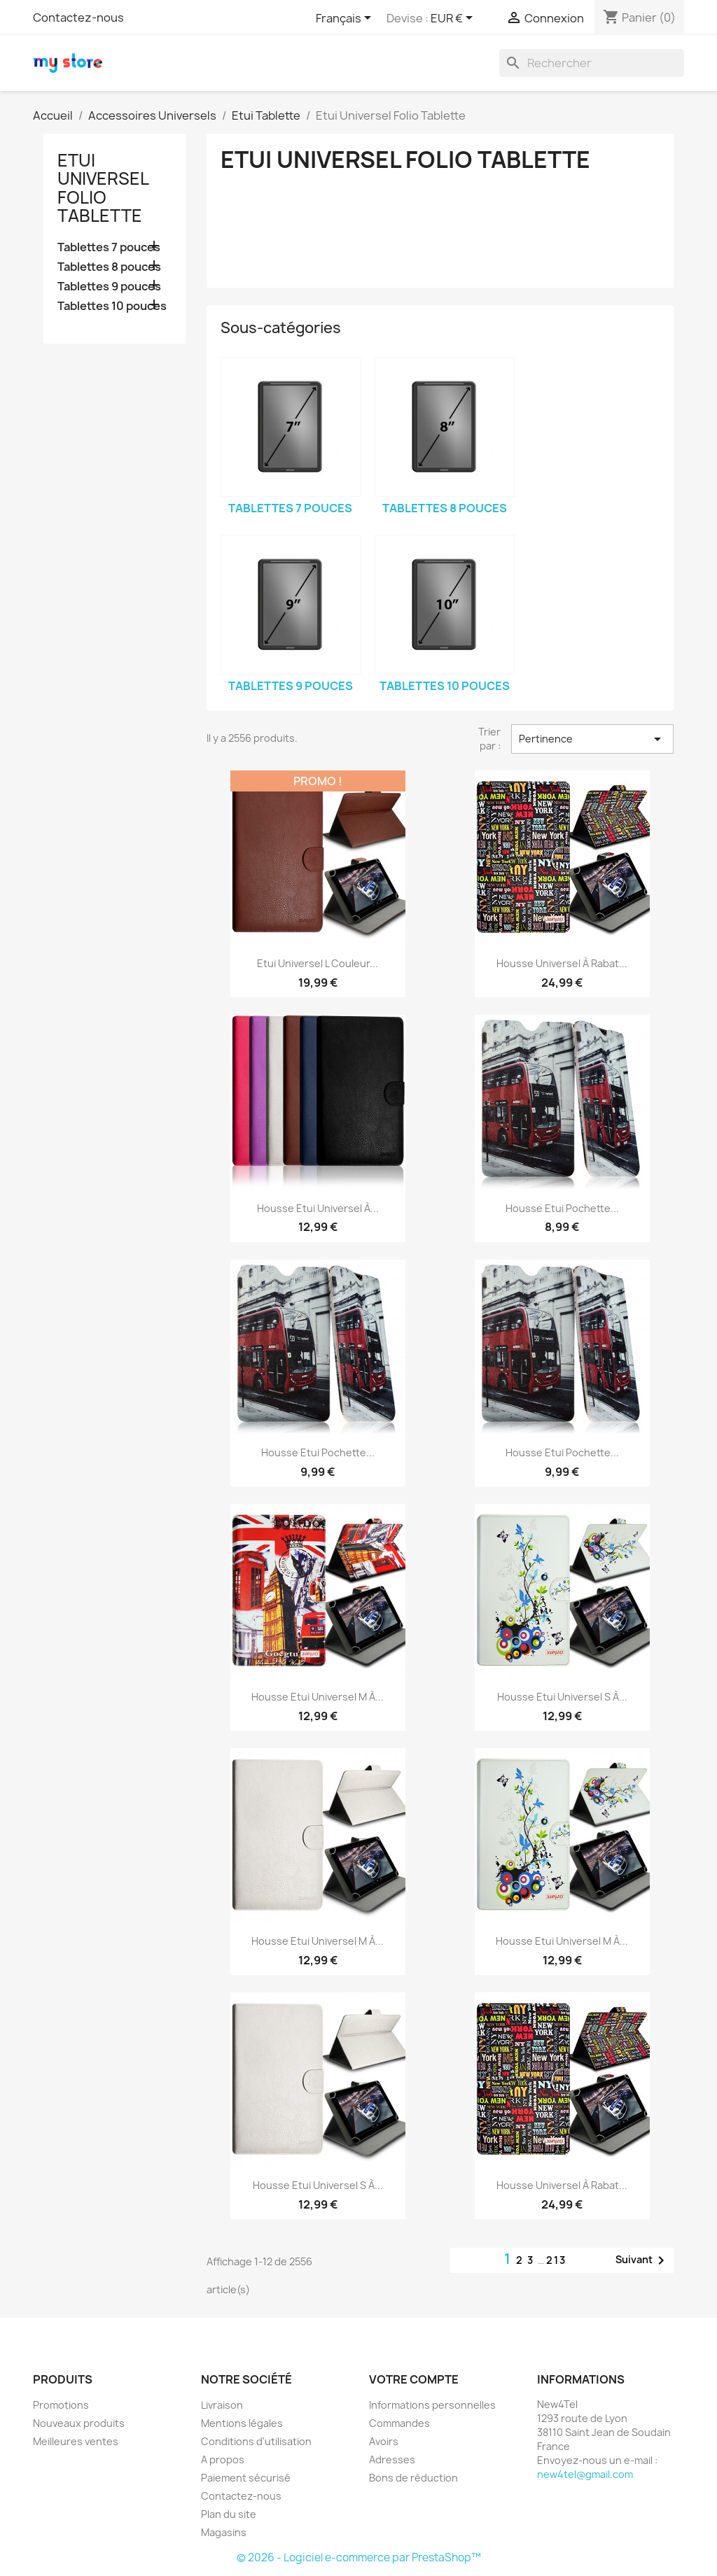 The image size is (717, 2576). Describe the element at coordinates (585, 2474) in the screenshot. I see `new4tel@gmail.com` at that location.